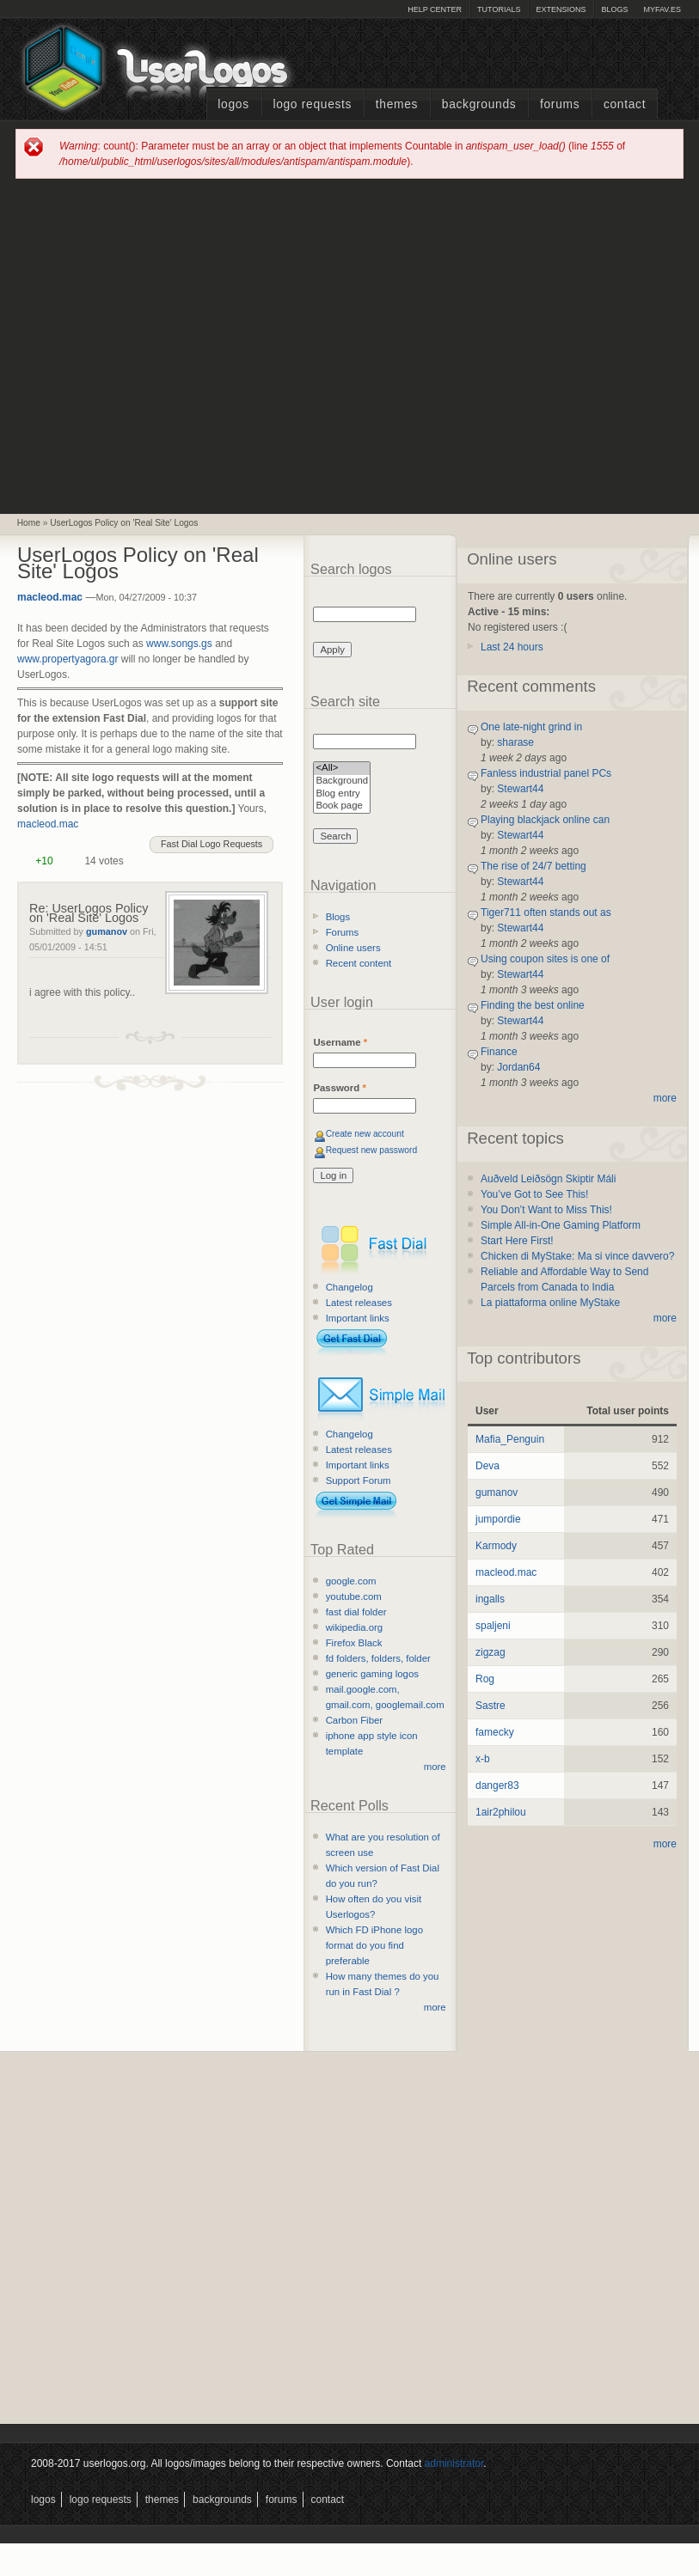 This screenshot has width=699, height=2576. What do you see at coordinates (124, 523) in the screenshot?
I see `UserLogos Policy on 'Real Site' Logos` at bounding box center [124, 523].